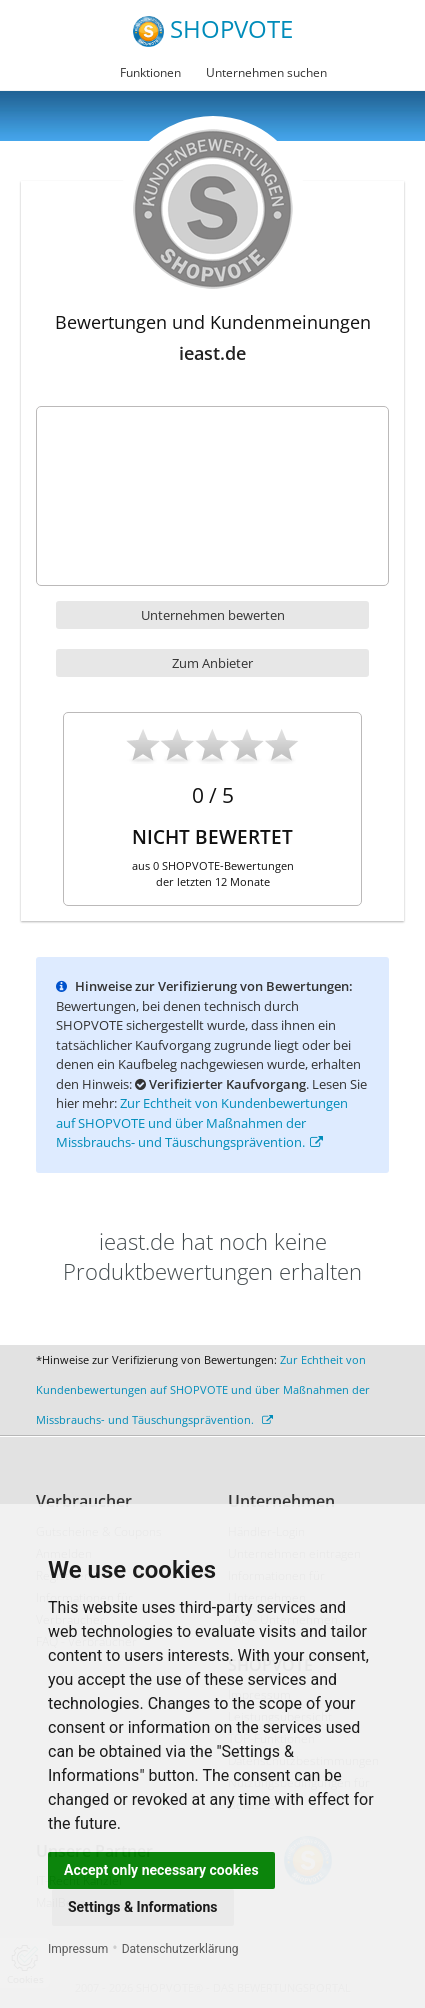 The image size is (425, 2008). Describe the element at coordinates (266, 72) in the screenshot. I see `Unternehmen suchen` at that location.